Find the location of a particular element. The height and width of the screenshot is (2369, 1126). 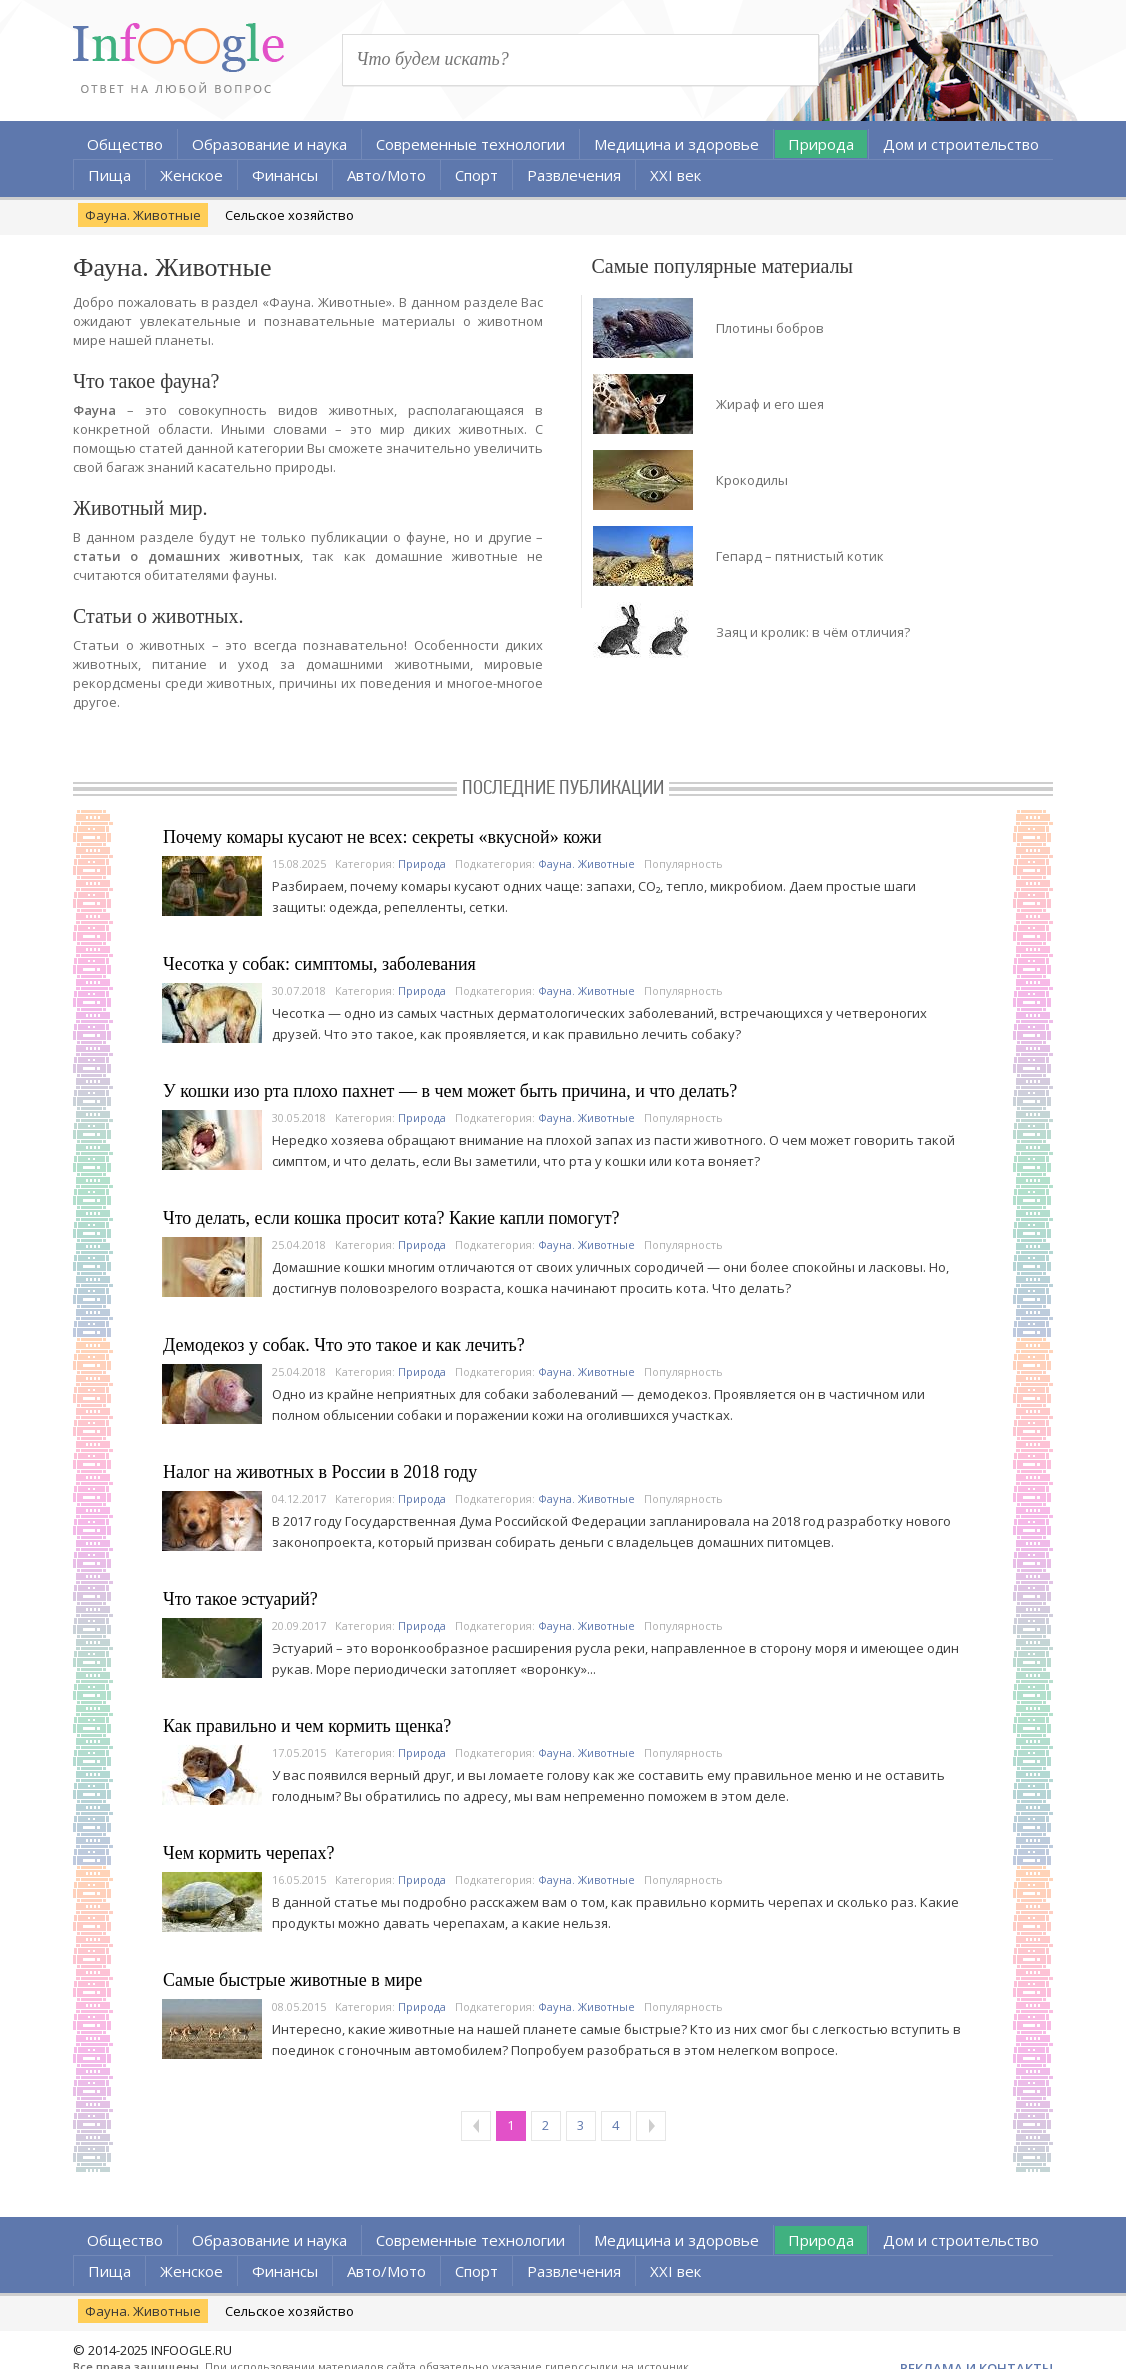

Общество is located at coordinates (125, 144).